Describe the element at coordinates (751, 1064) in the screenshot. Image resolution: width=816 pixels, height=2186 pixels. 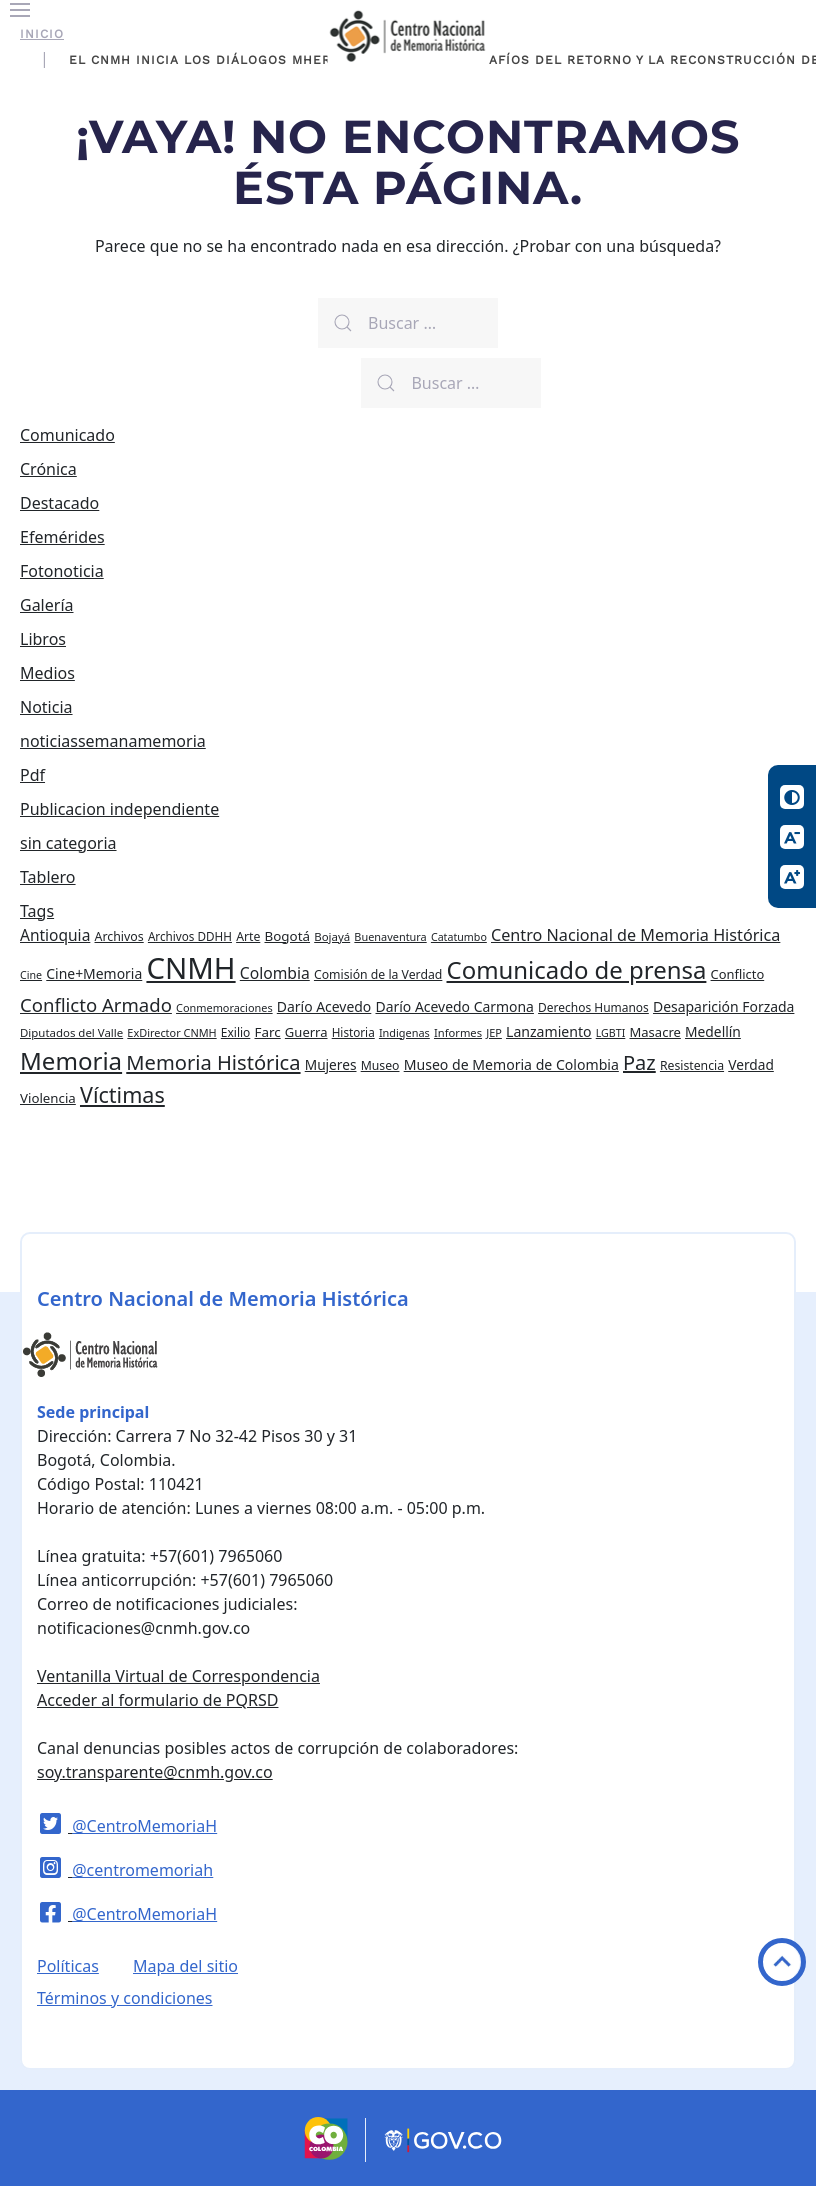
I see `Verdad [Verdad (31 elementos)]` at that location.